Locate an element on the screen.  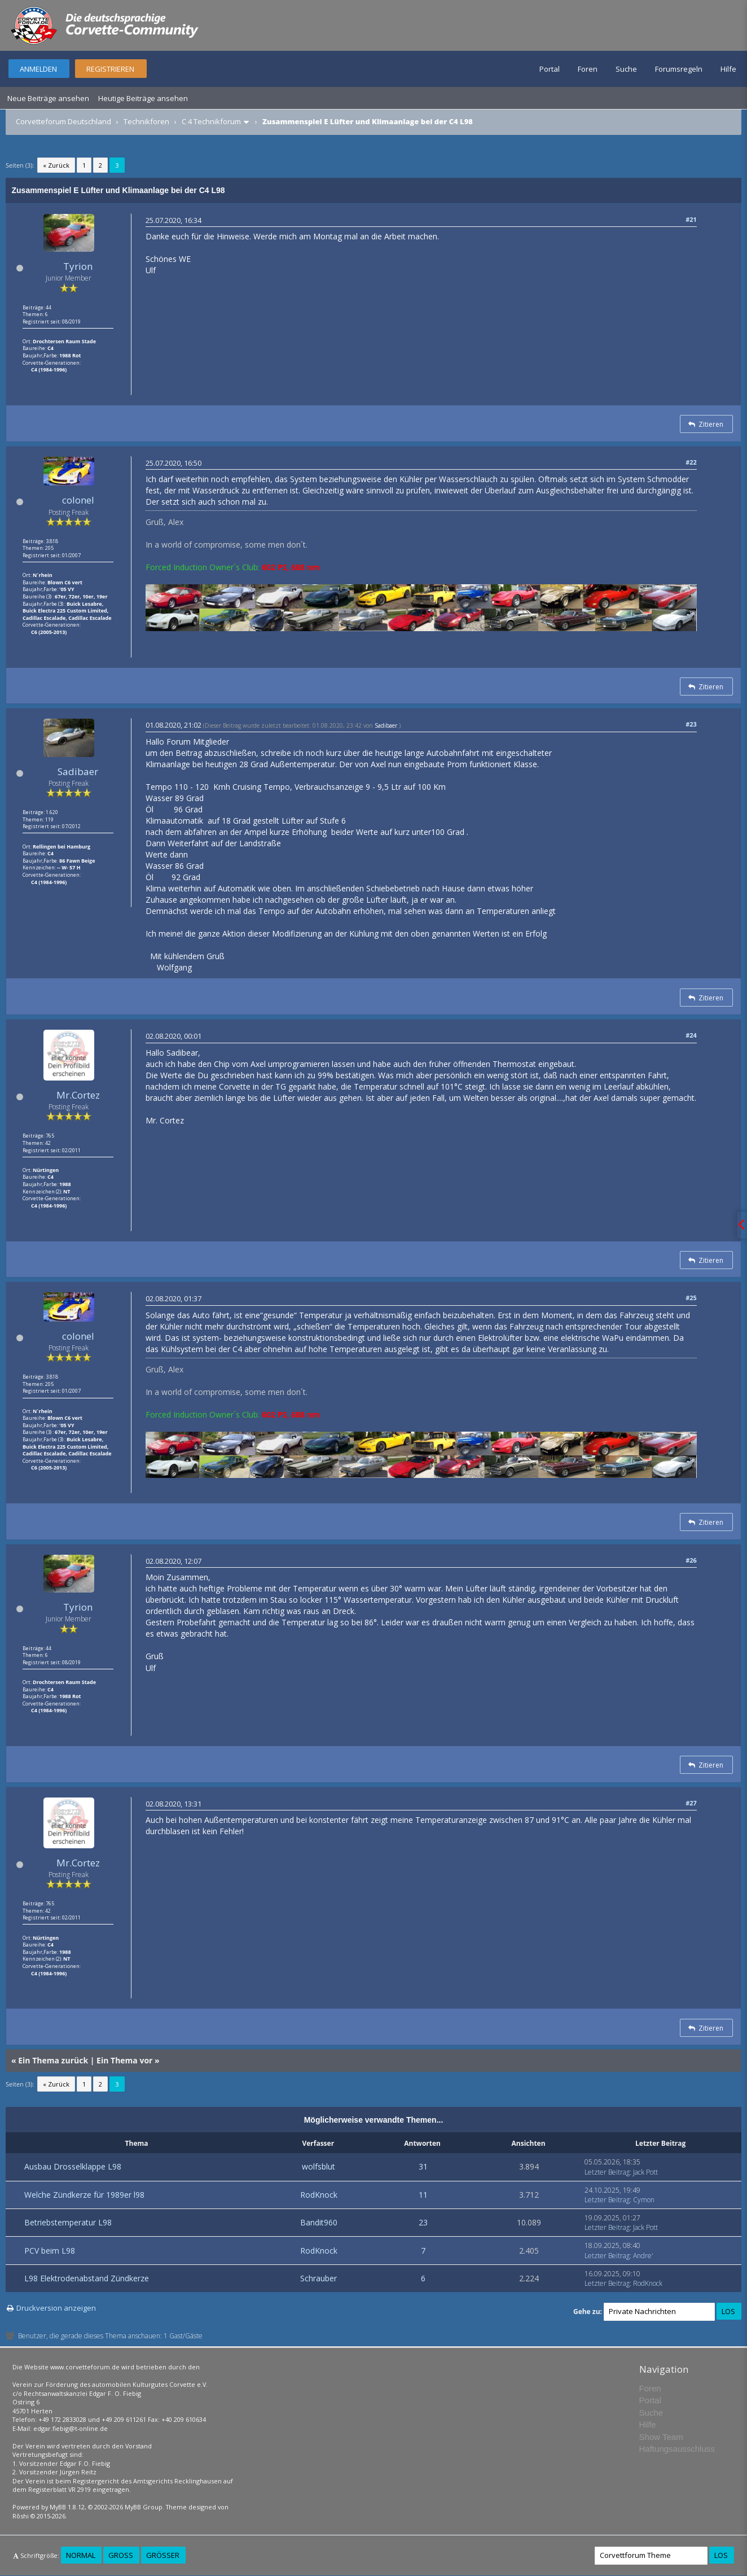
11 is located at coordinates (423, 2194).